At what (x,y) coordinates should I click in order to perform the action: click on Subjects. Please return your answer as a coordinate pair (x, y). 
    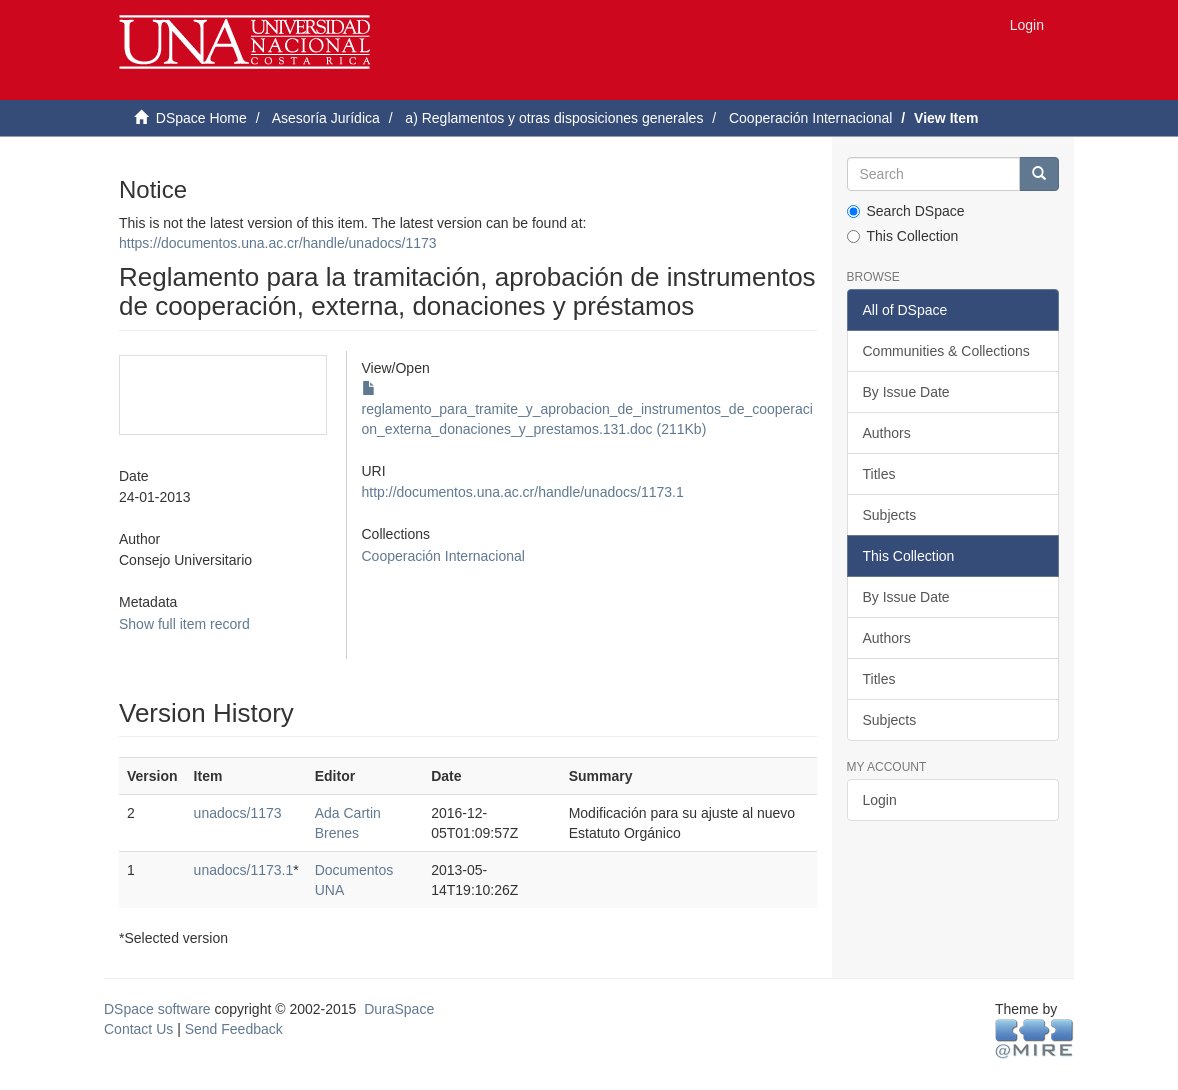
    Looking at the image, I should click on (890, 515).